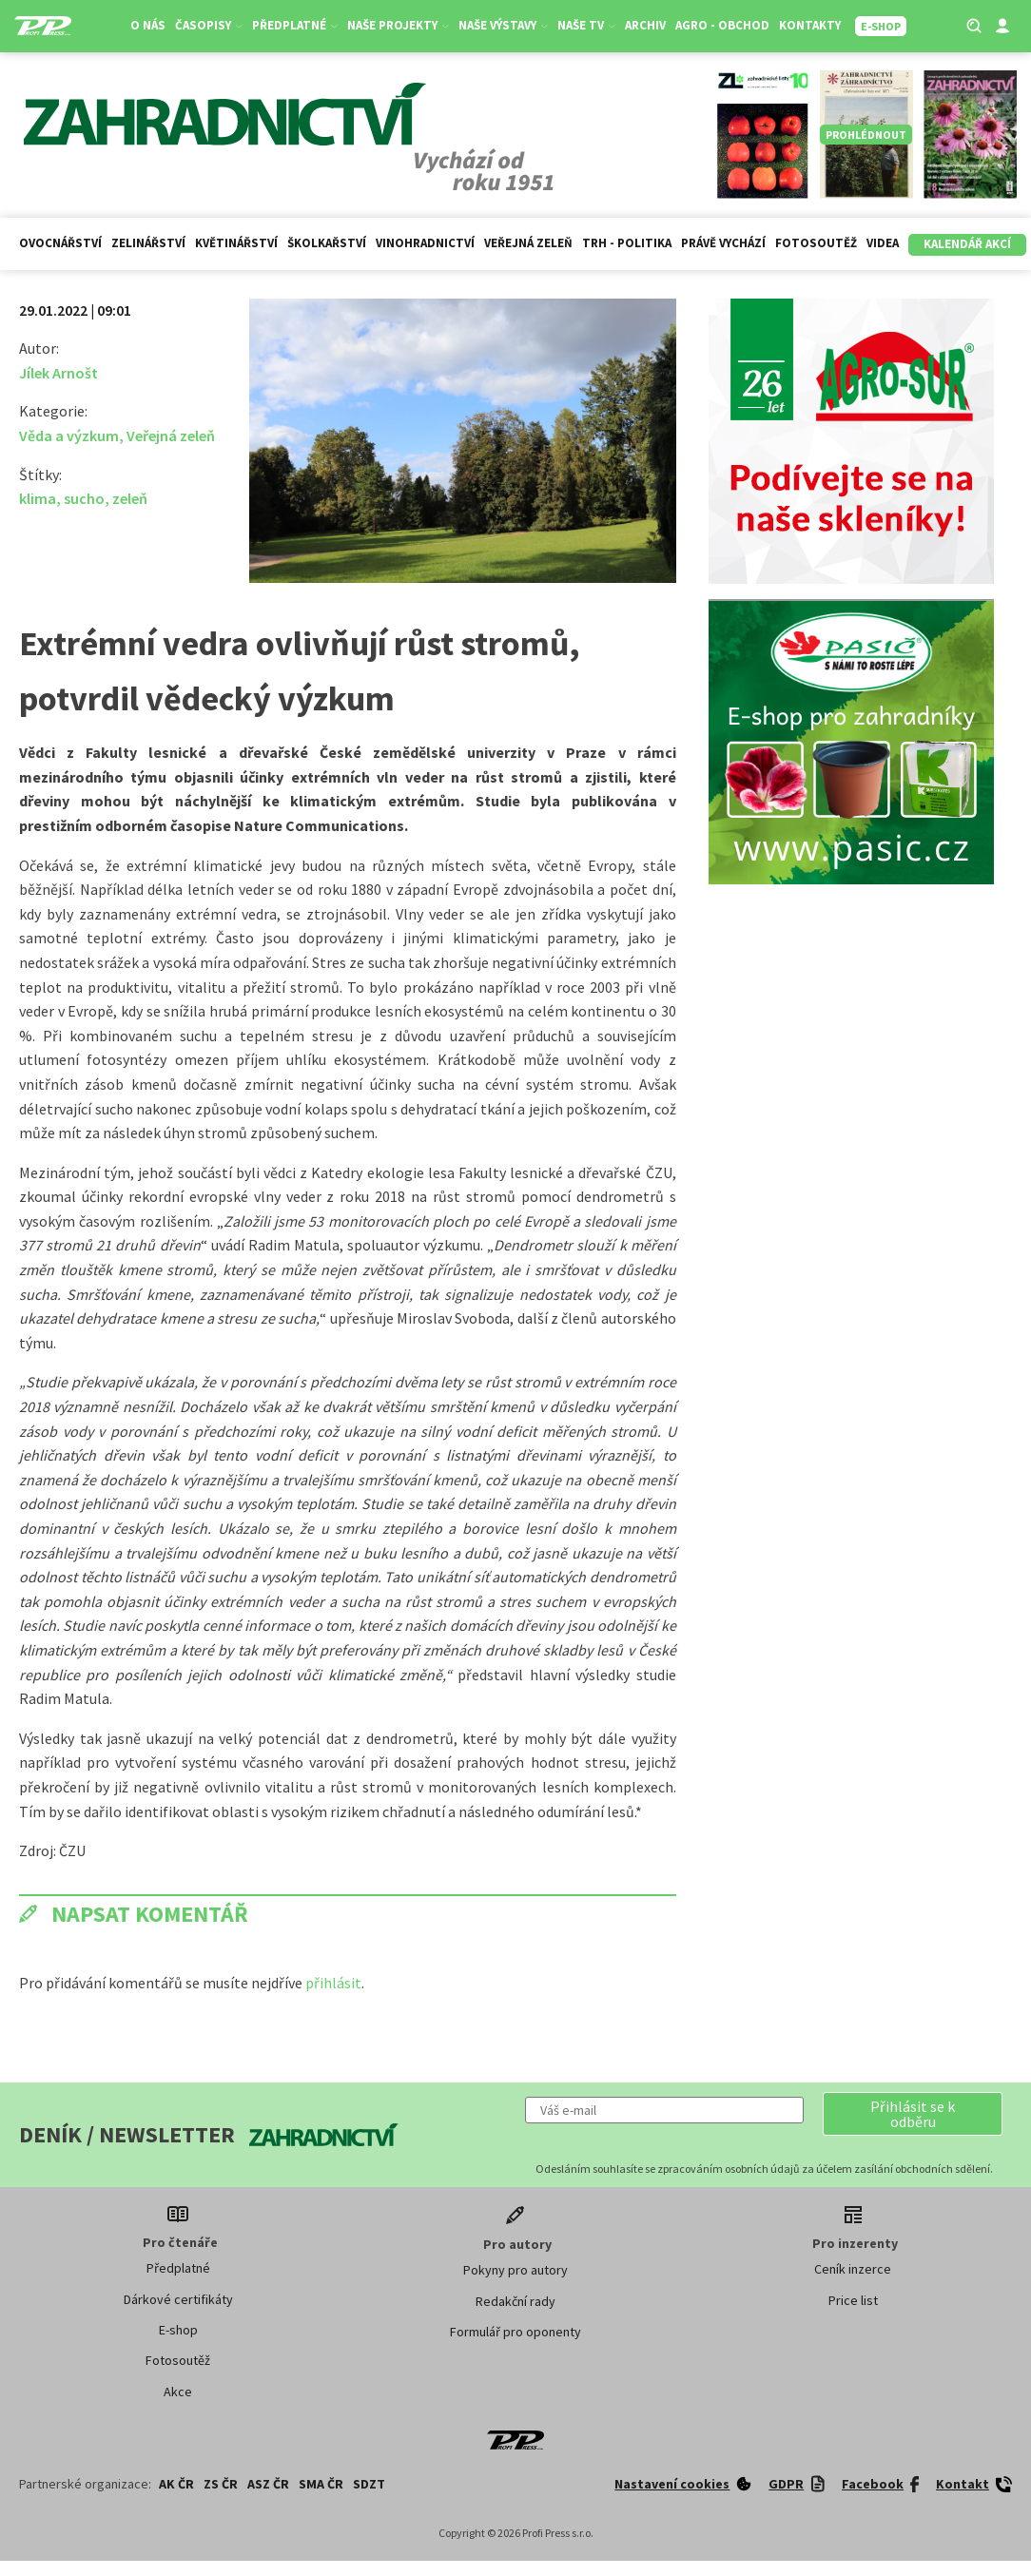 The width and height of the screenshot is (1031, 2576). I want to click on Agro - Obchod, so click(722, 25).